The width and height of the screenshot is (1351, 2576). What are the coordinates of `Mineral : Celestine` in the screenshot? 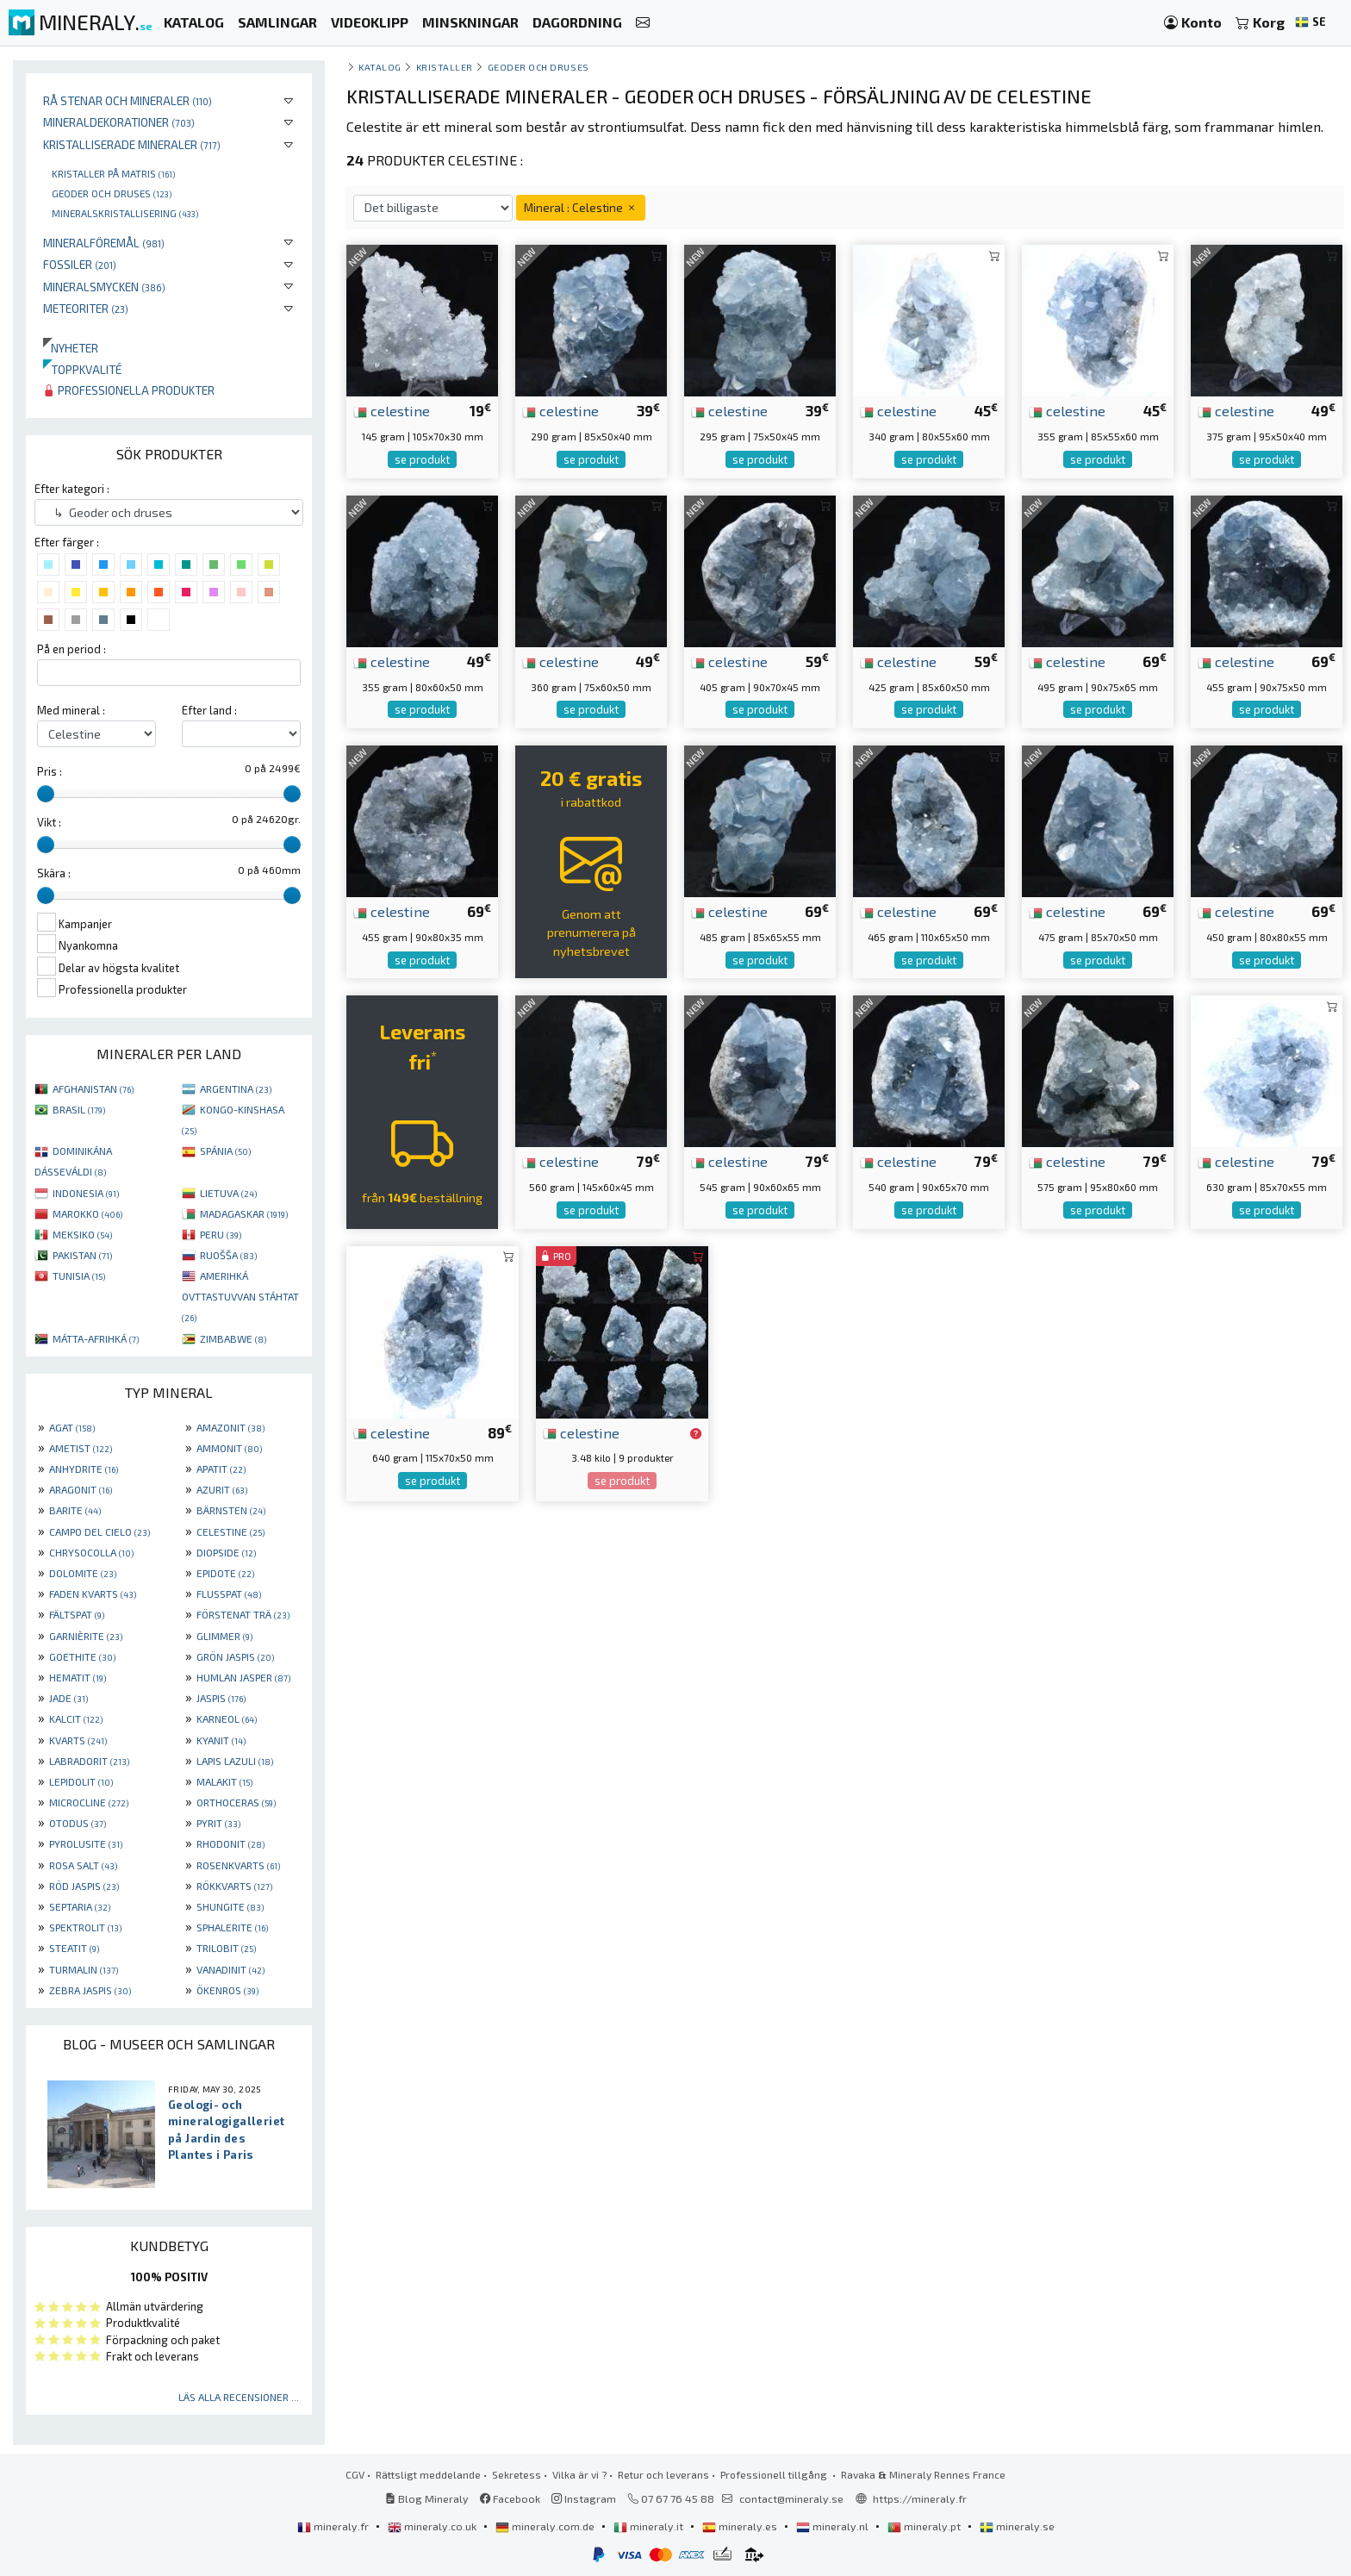 It's located at (581, 207).